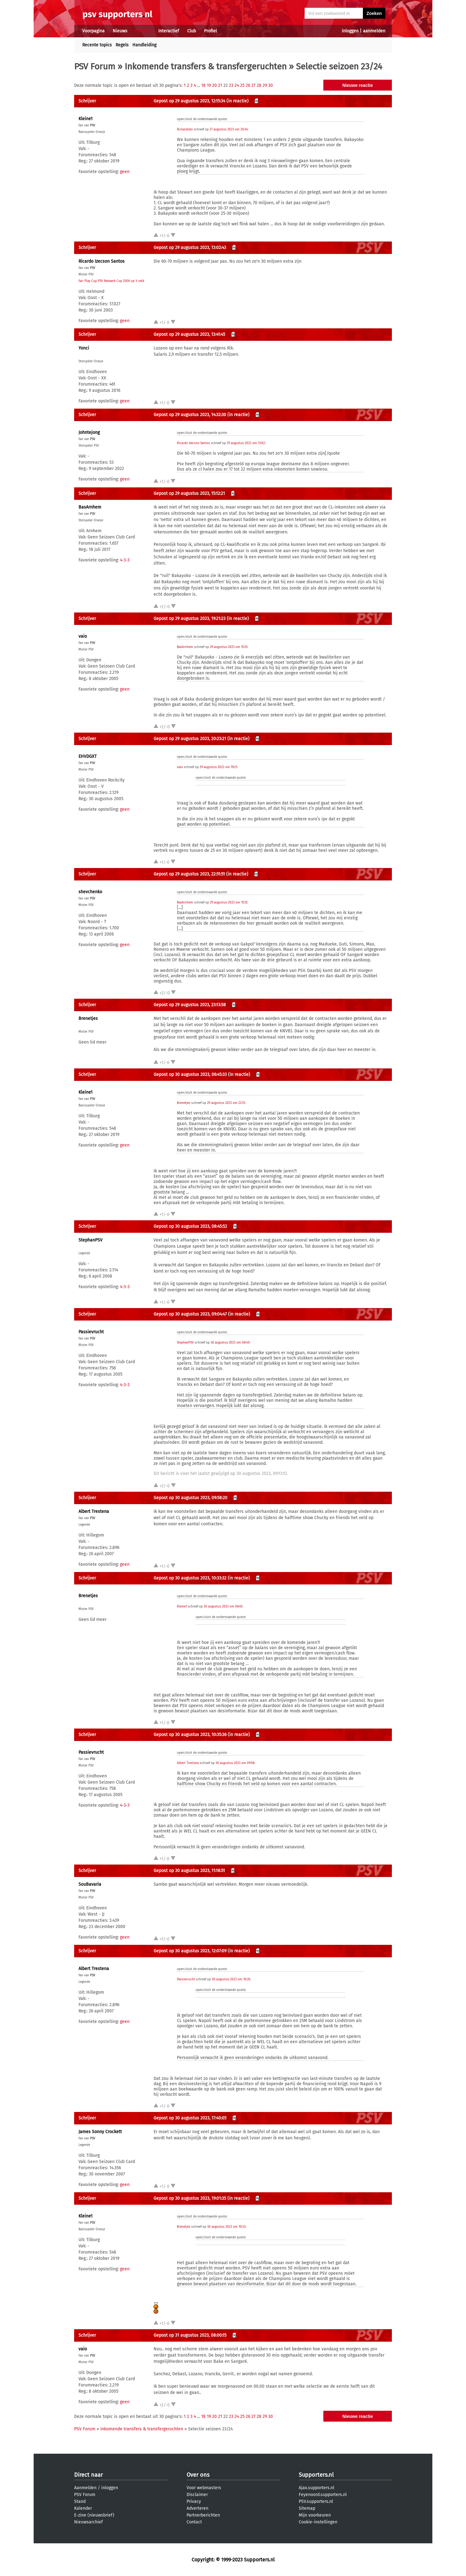  What do you see at coordinates (270, 85) in the screenshot?
I see `30` at bounding box center [270, 85].